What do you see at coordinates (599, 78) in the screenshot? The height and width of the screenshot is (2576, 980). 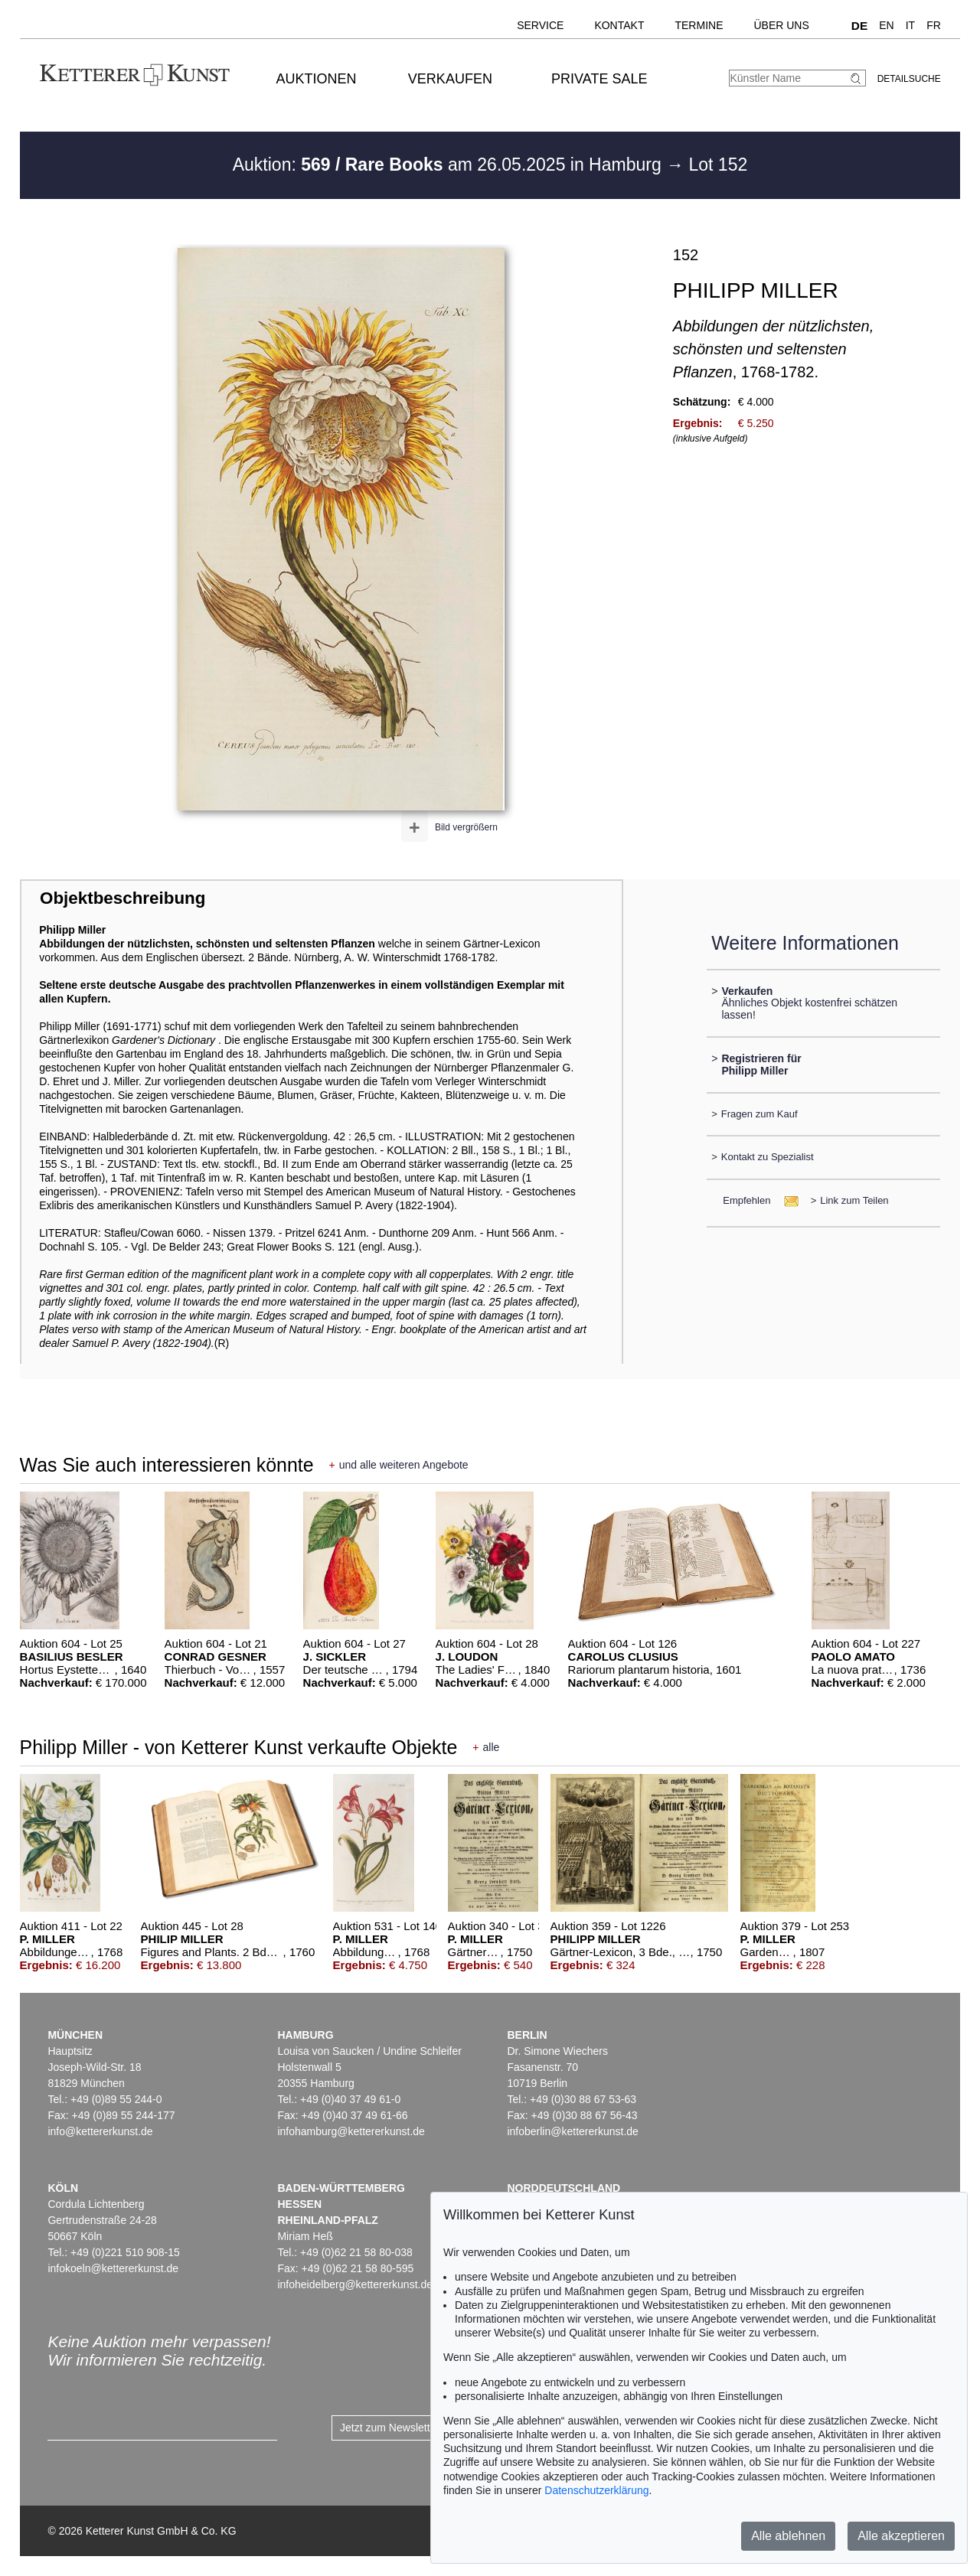 I see `Private Sale` at bounding box center [599, 78].